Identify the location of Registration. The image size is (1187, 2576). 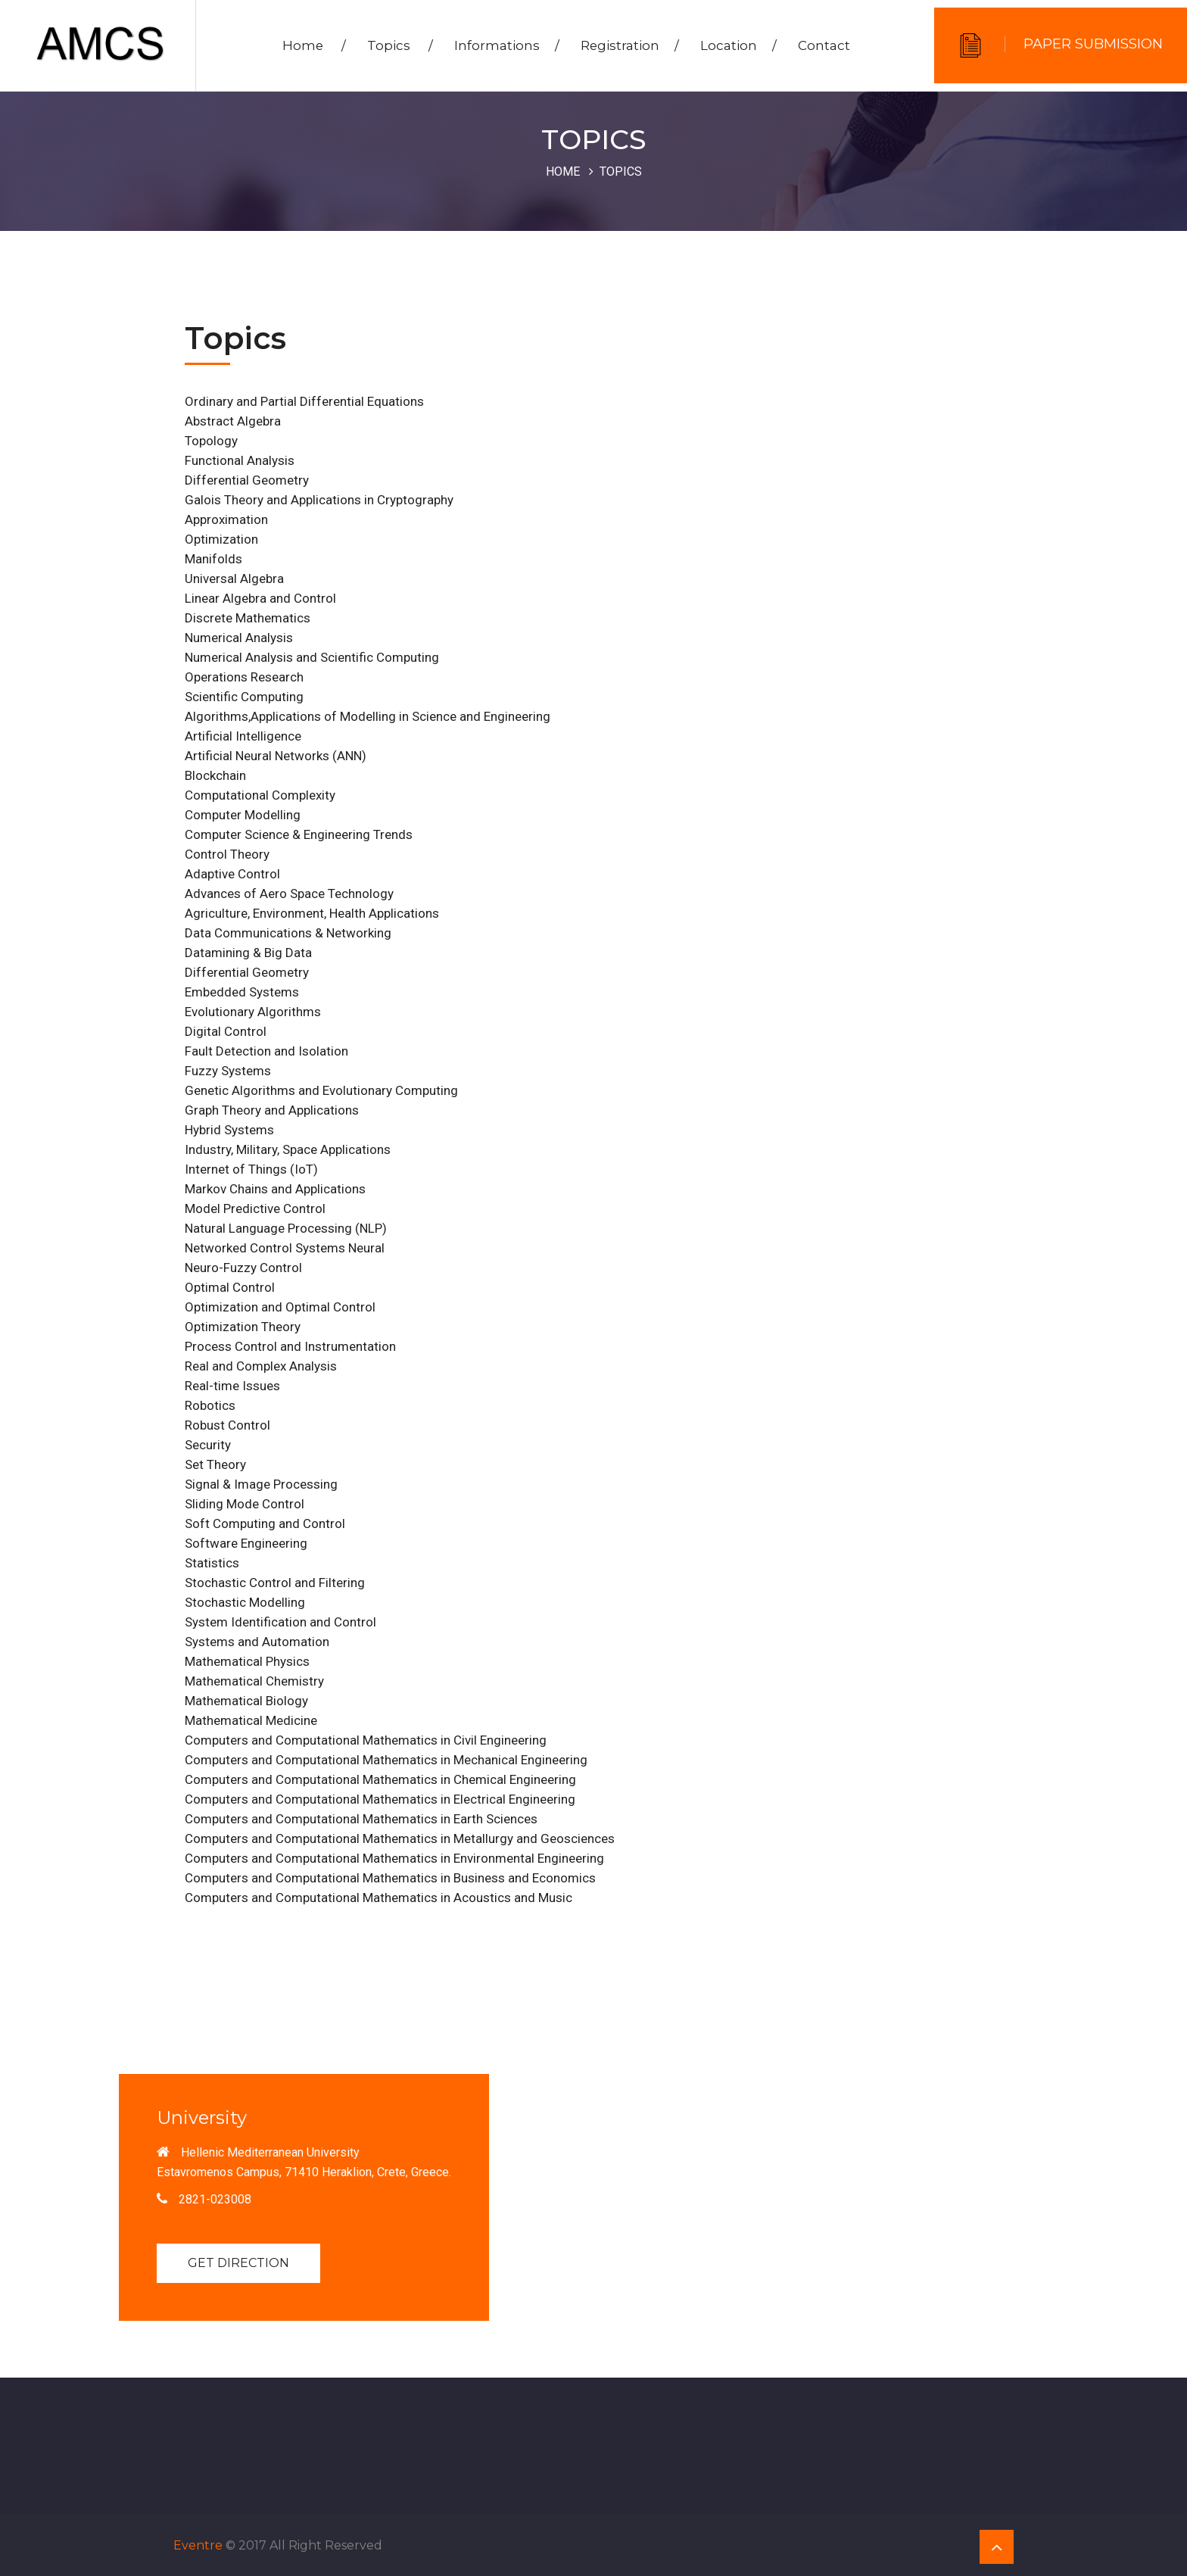
(631, 46).